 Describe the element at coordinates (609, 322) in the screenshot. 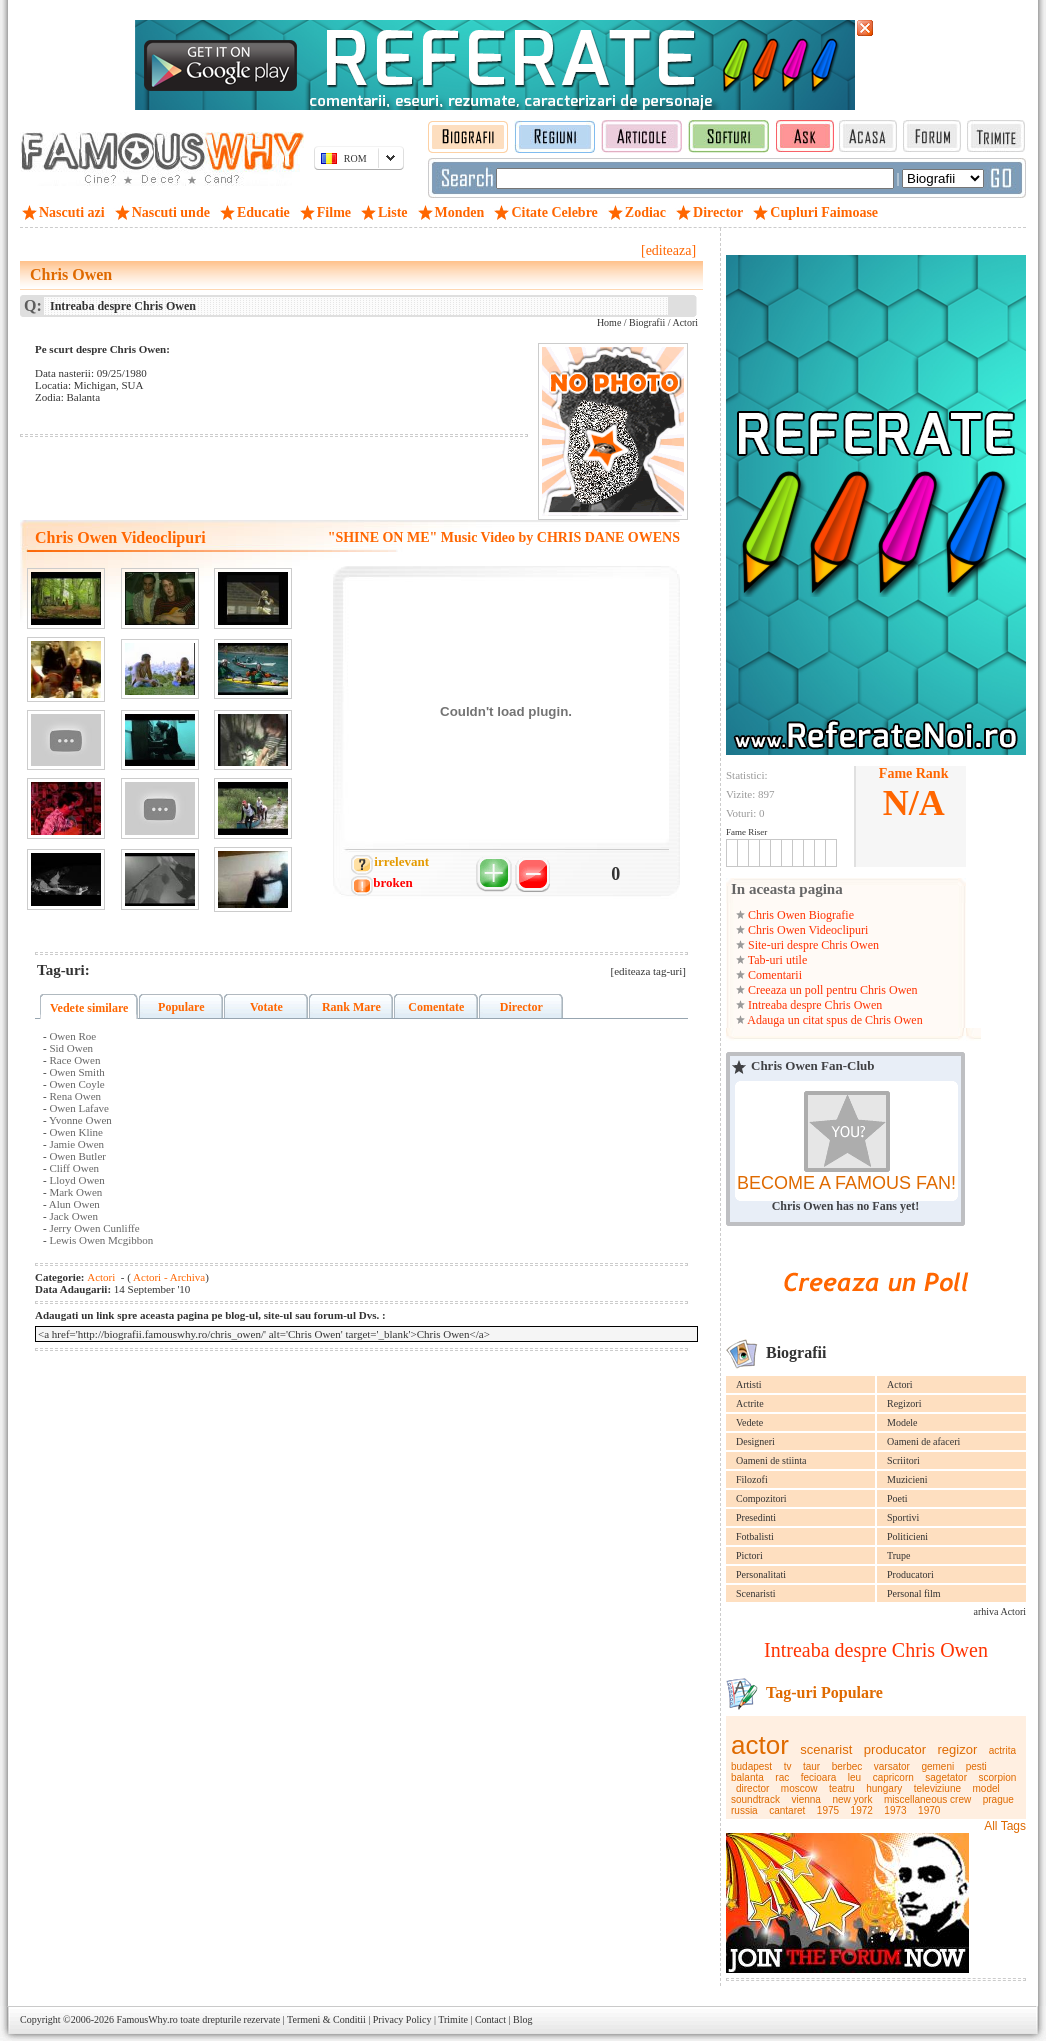

I see `Home` at that location.